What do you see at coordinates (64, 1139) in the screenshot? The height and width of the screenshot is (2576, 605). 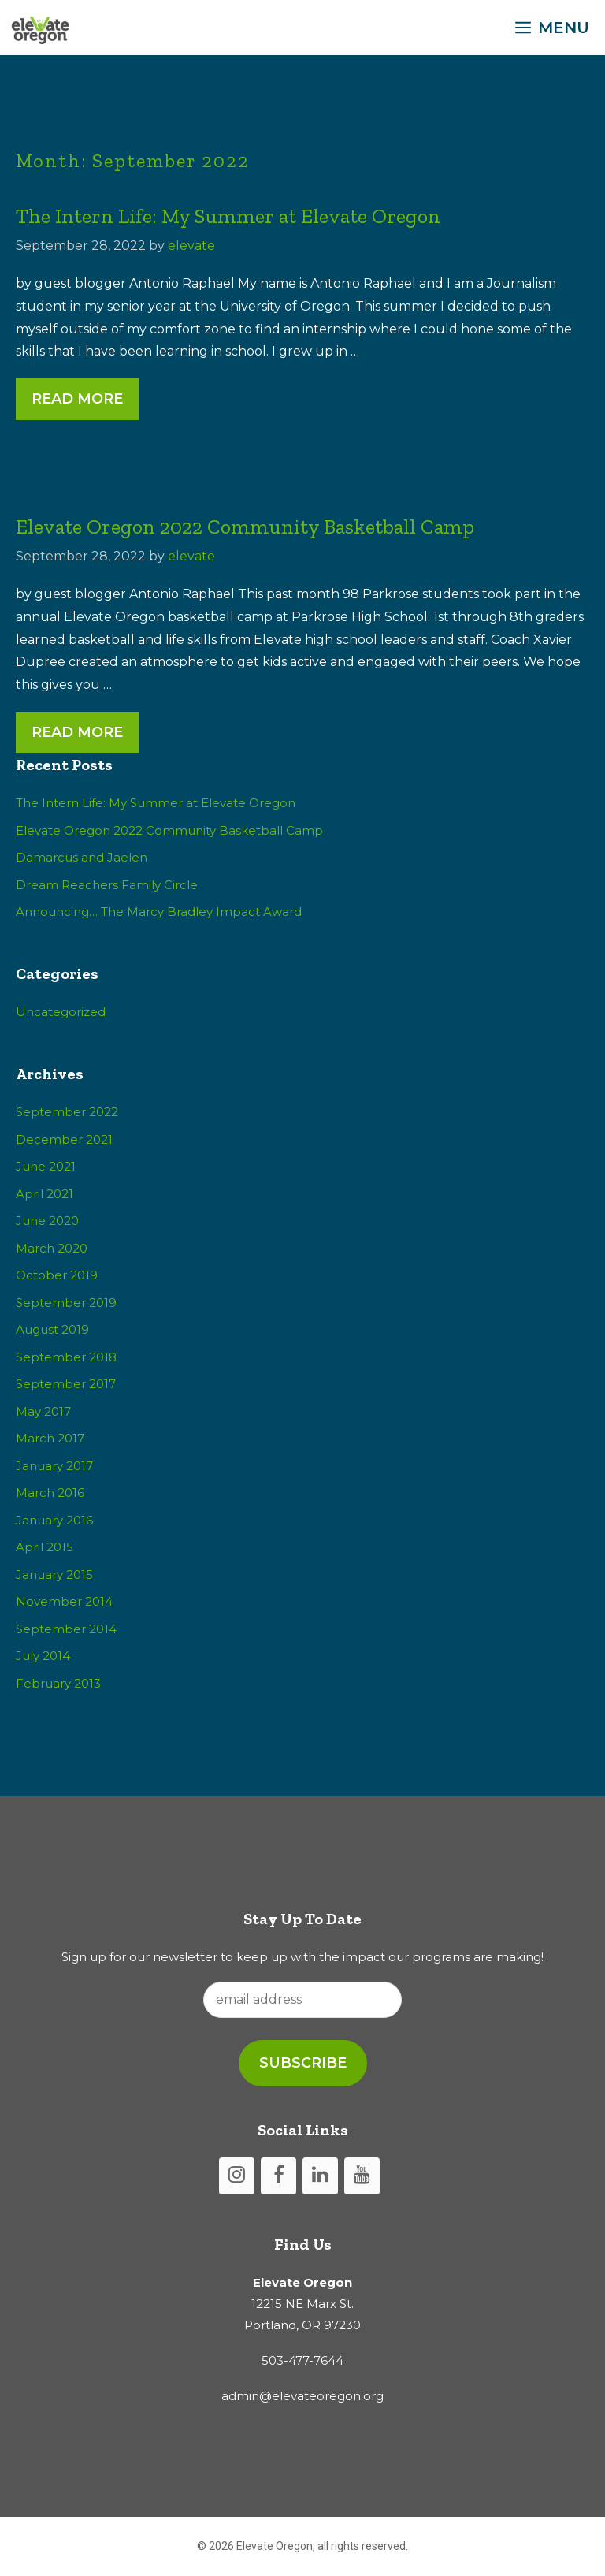 I see `December 2021` at bounding box center [64, 1139].